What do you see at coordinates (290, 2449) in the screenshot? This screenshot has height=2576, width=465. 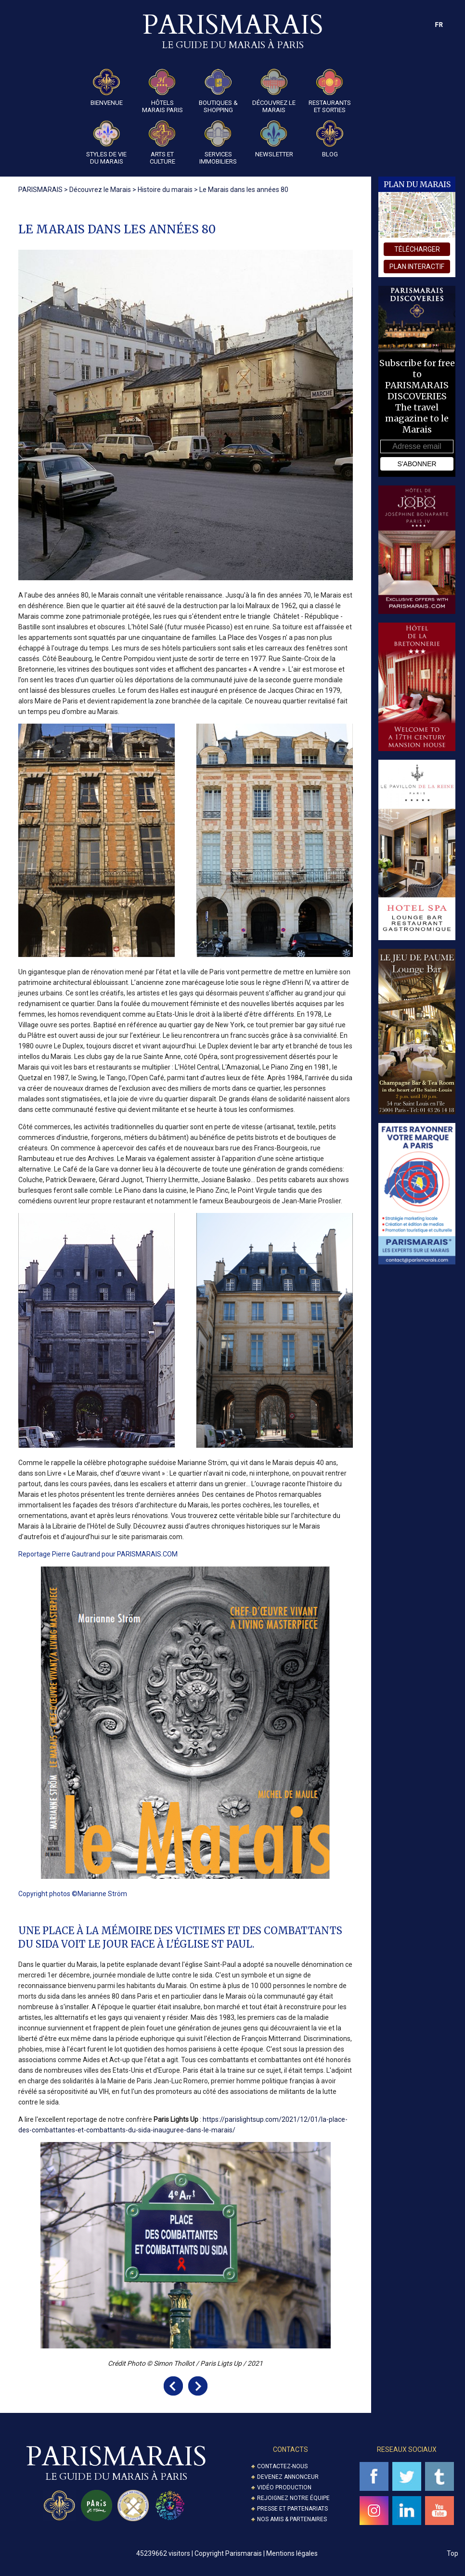 I see `Contacts` at bounding box center [290, 2449].